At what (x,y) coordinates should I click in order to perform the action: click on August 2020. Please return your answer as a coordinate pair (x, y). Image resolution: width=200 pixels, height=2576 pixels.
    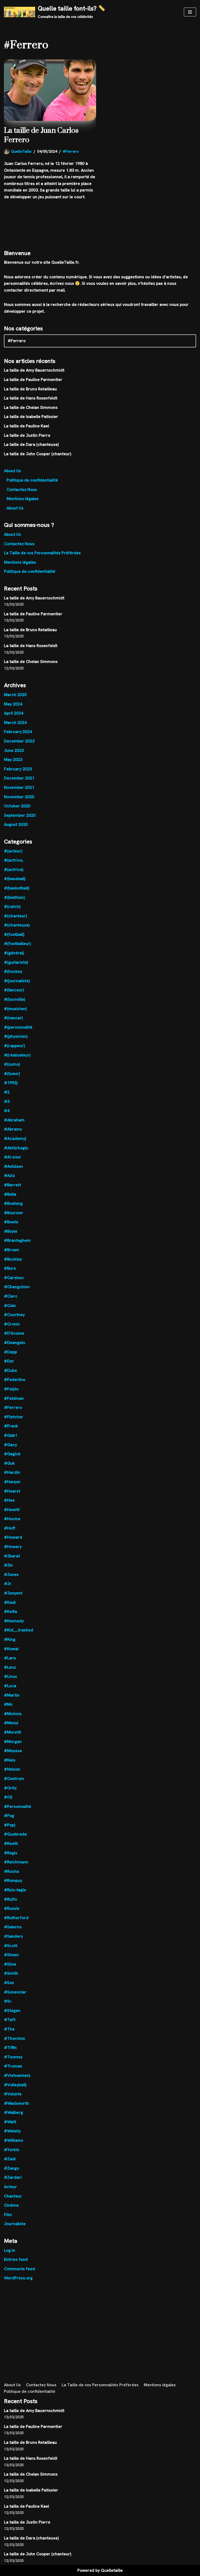
    Looking at the image, I should click on (16, 824).